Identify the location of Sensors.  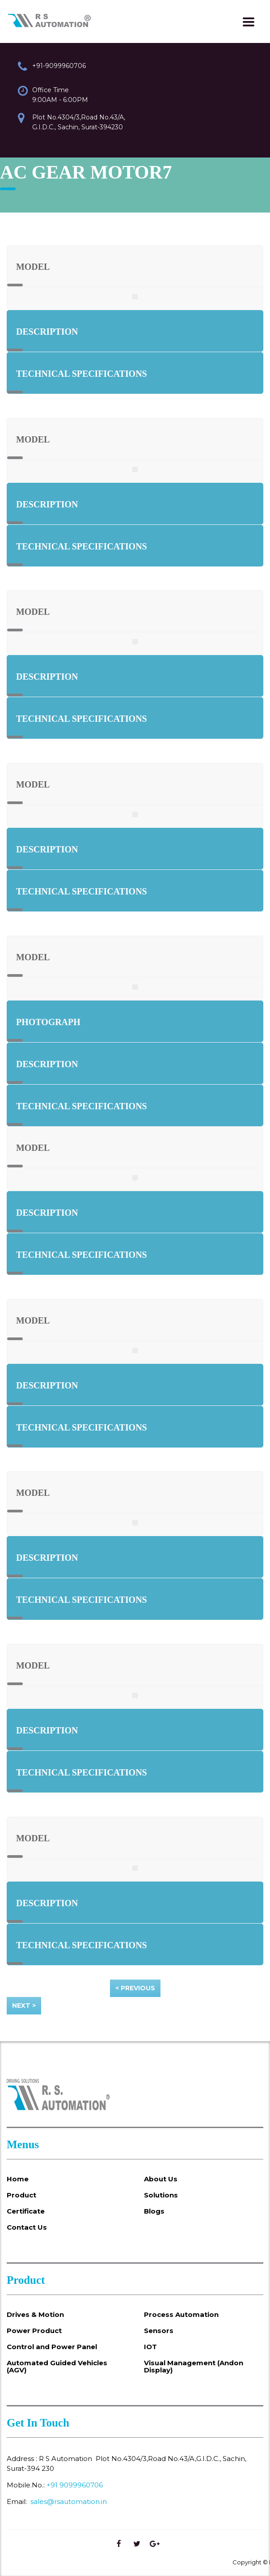
(158, 2330).